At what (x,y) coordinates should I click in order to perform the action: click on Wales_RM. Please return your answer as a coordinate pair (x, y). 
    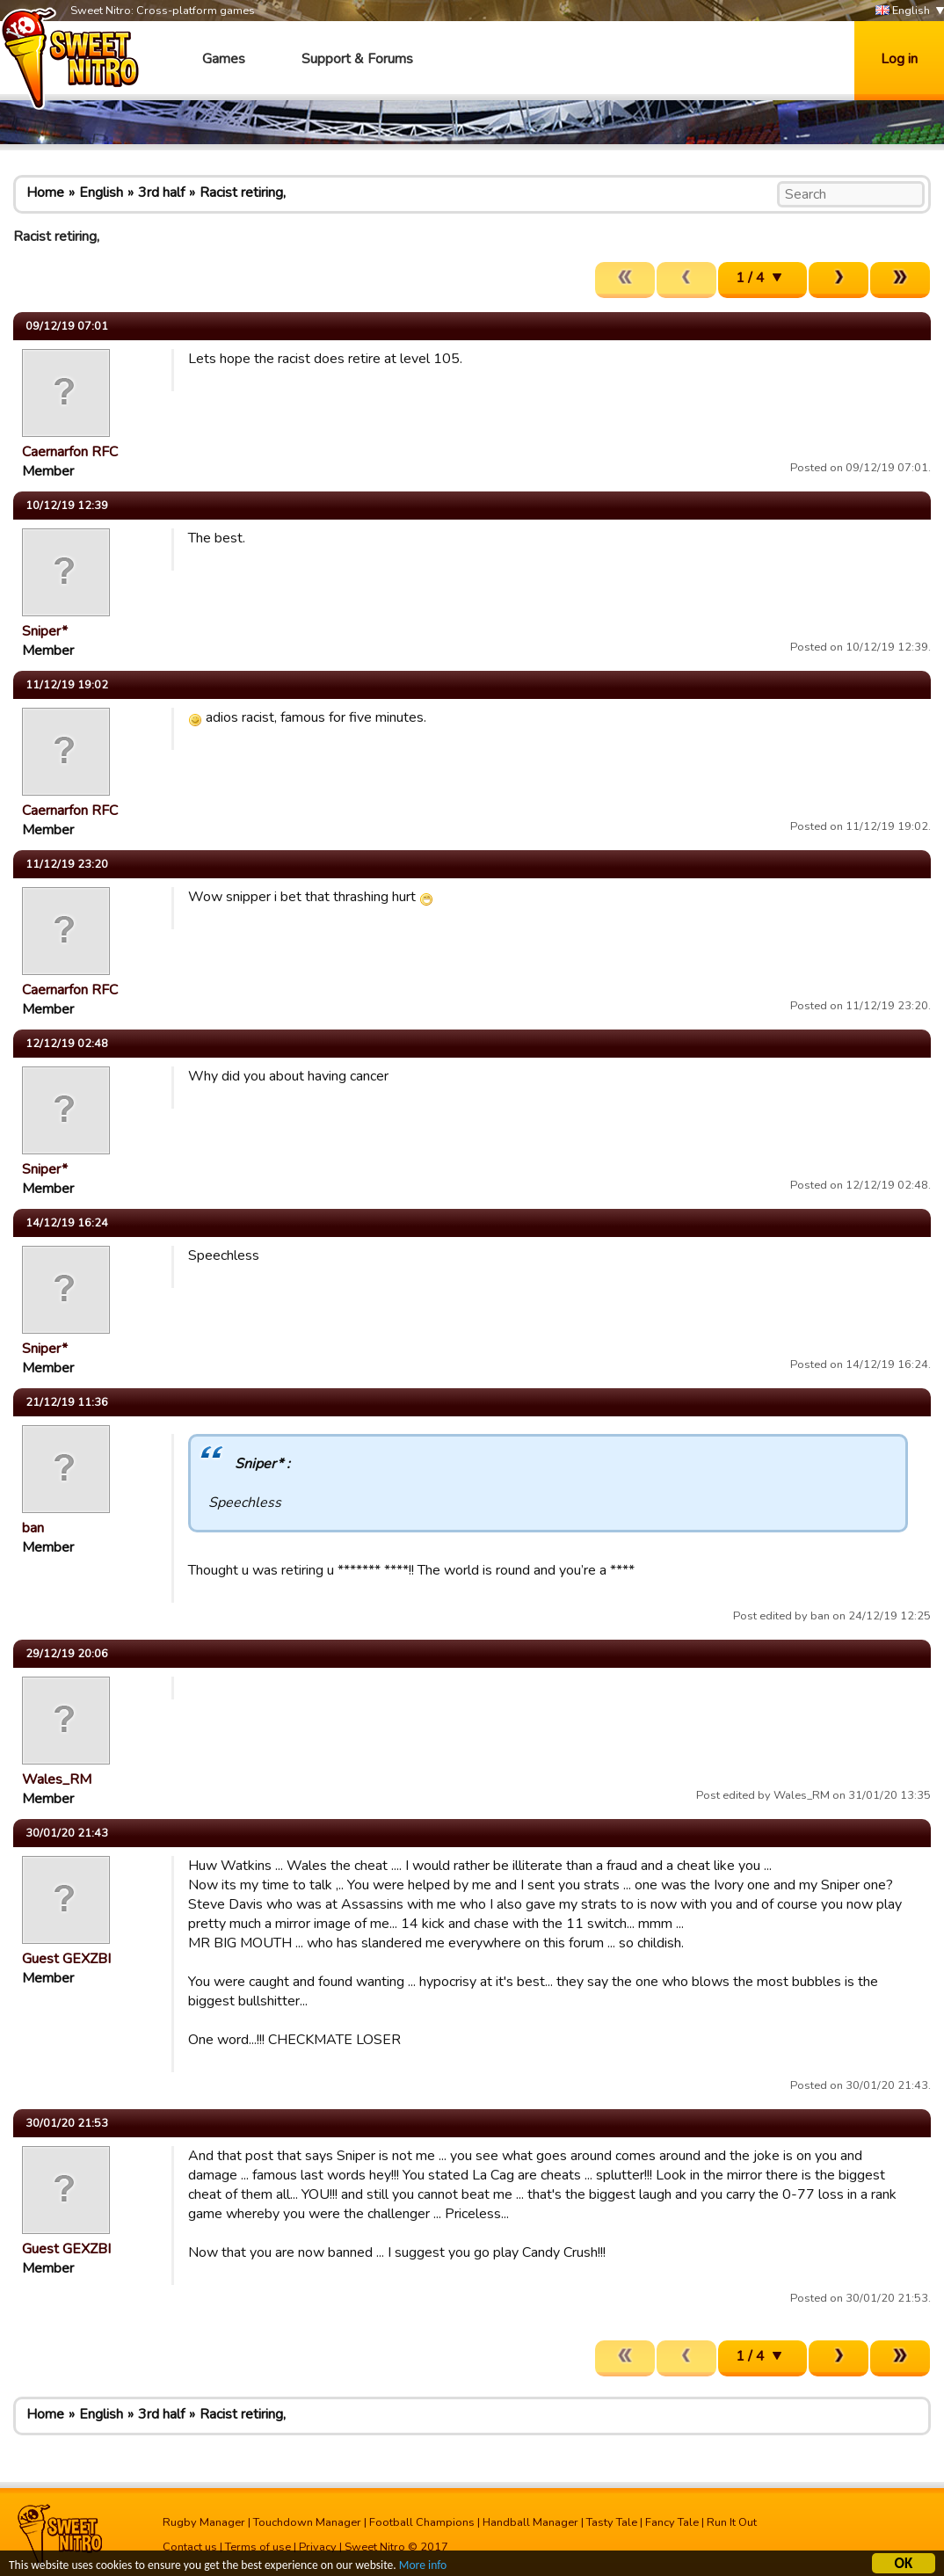
    Looking at the image, I should click on (56, 1779).